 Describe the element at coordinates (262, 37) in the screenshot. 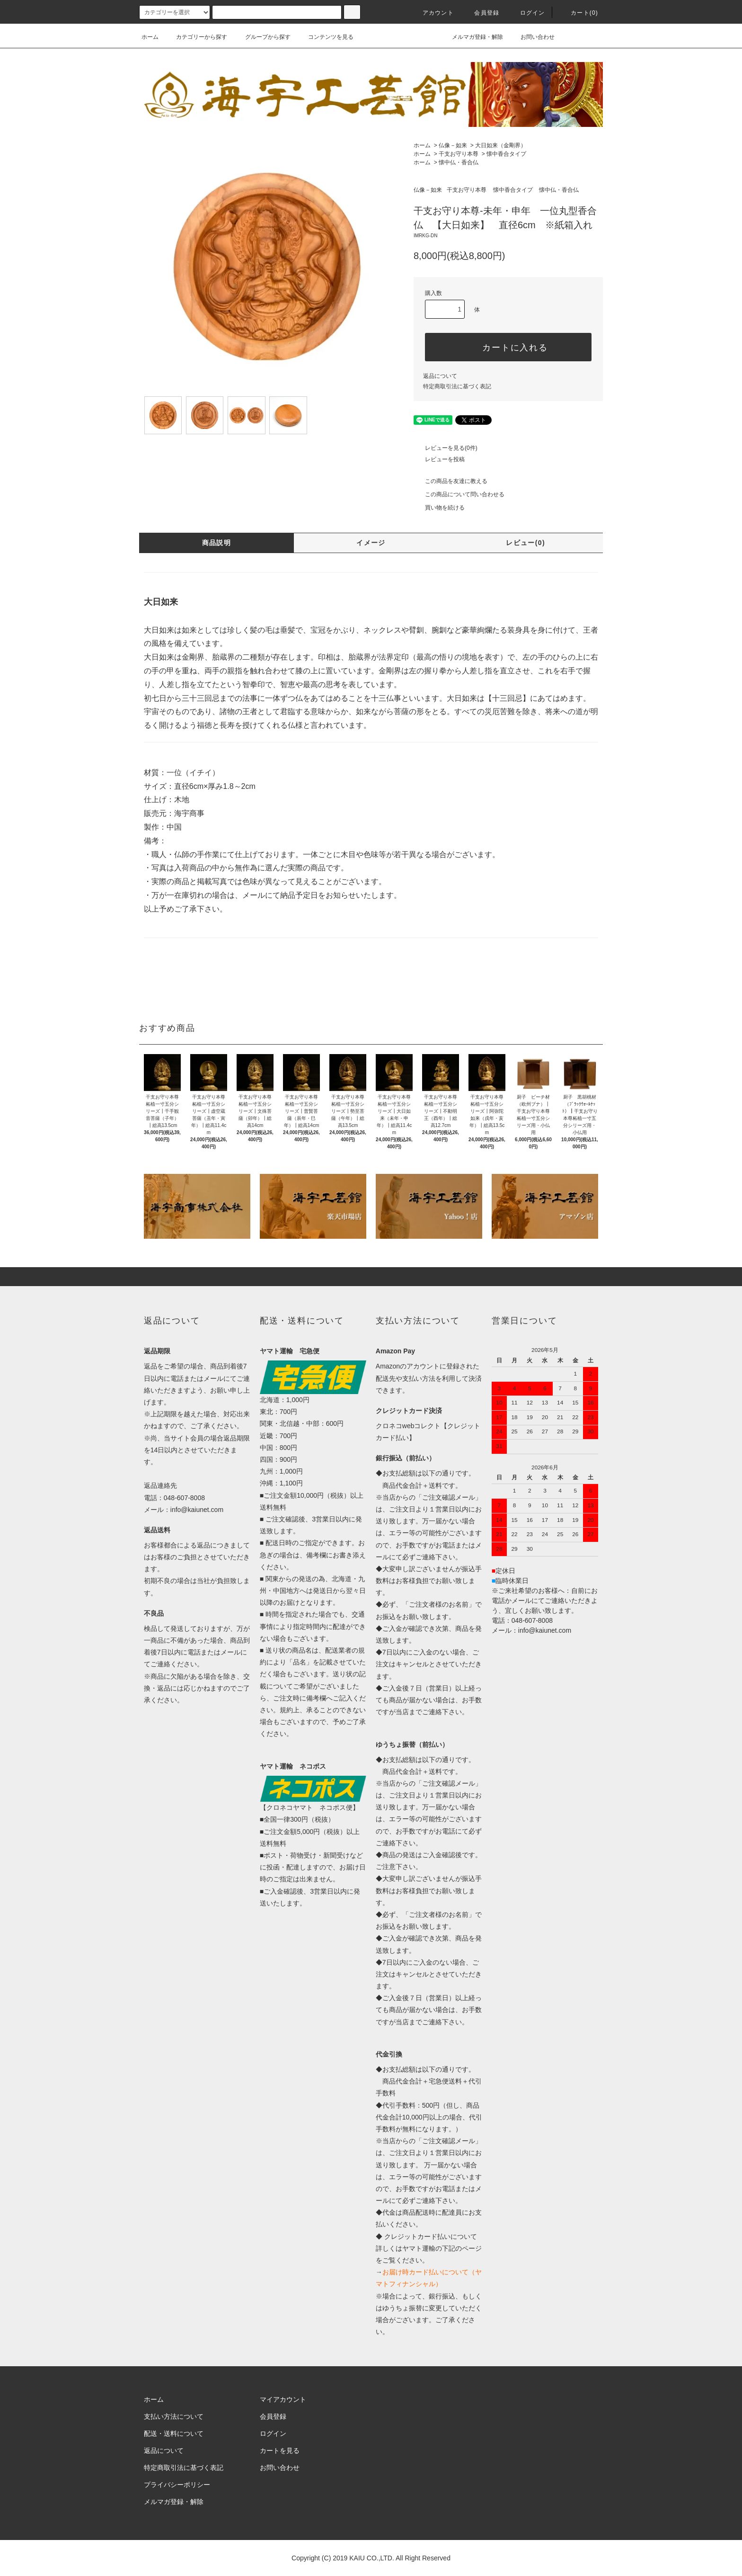

I see `グループから探す` at that location.